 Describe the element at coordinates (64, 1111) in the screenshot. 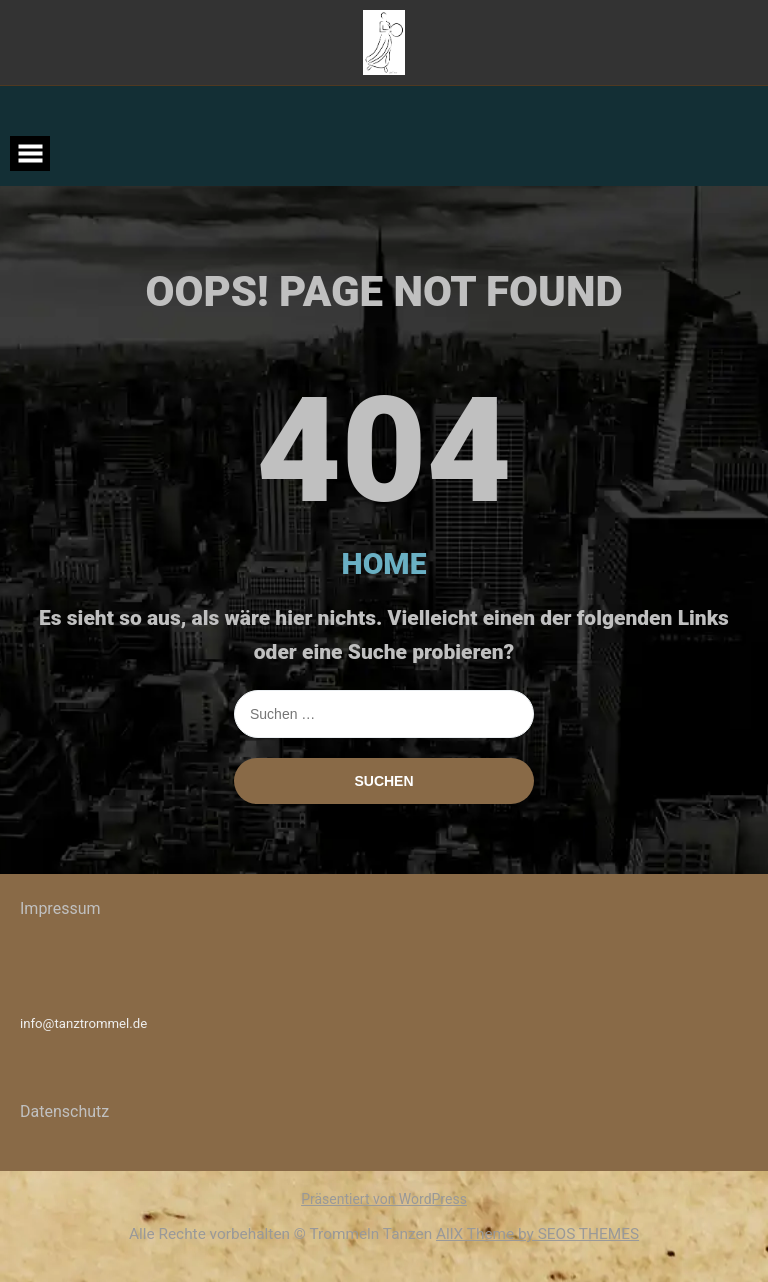

I see `Datenschutz` at that location.